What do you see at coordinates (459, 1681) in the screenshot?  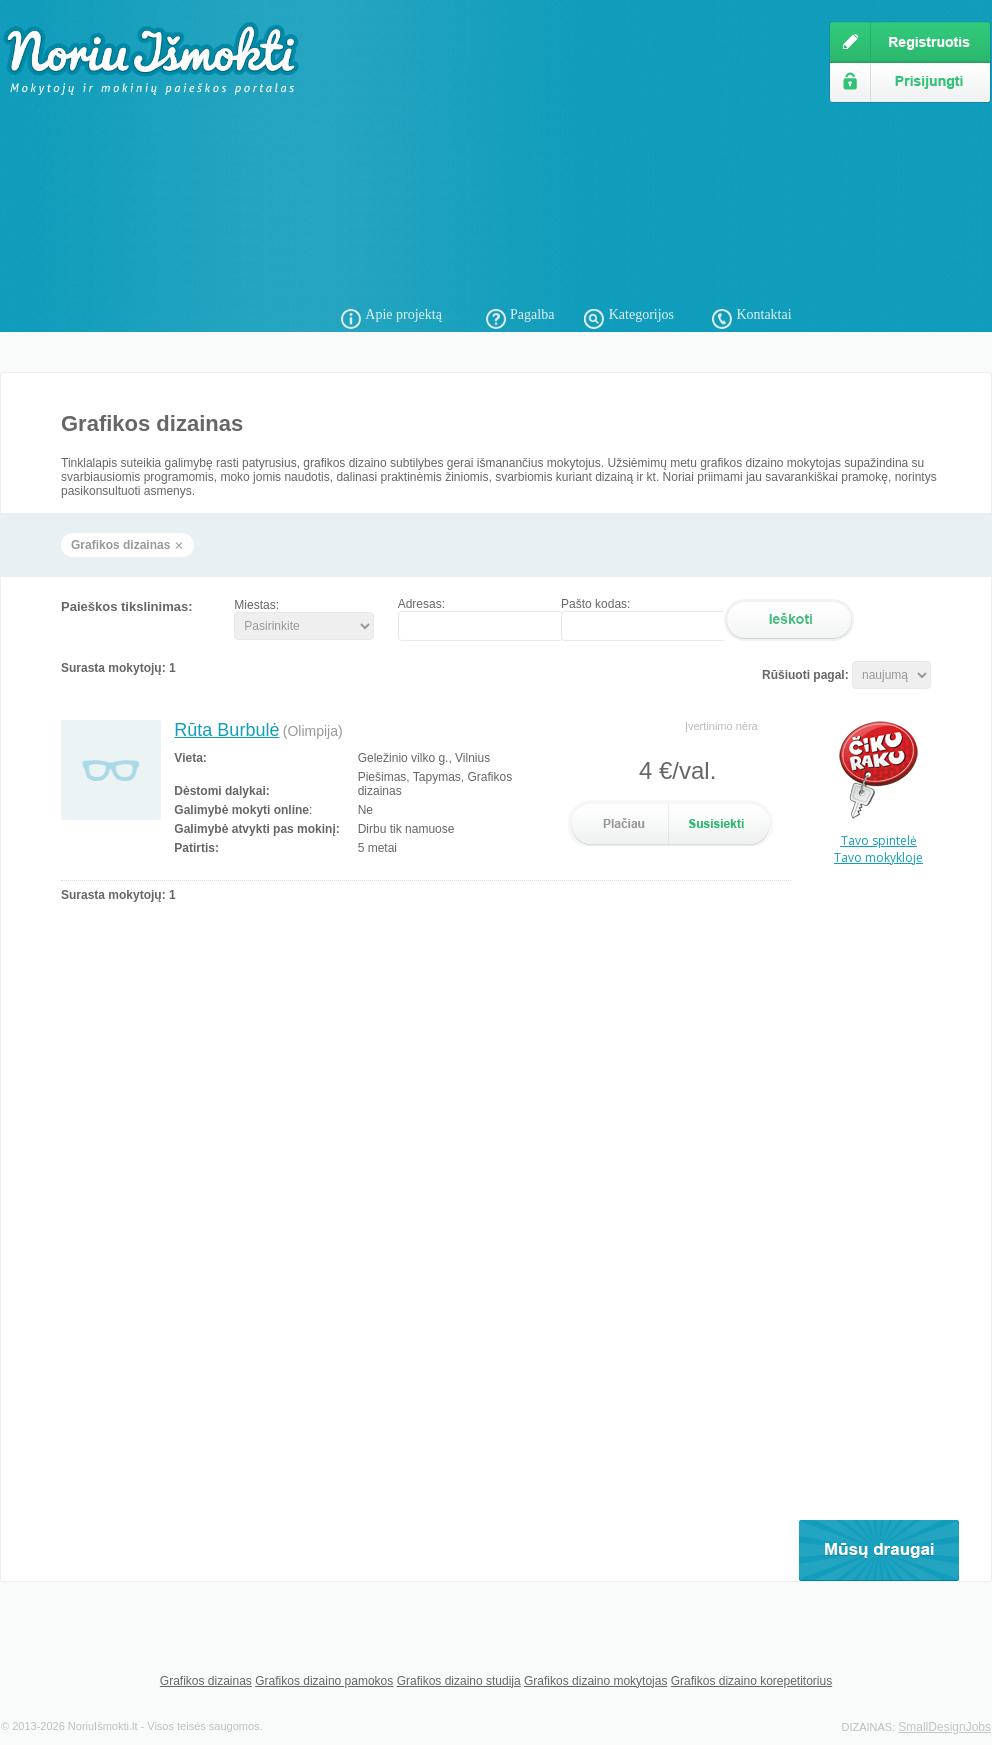 I see `Grafikos dizaino studija` at bounding box center [459, 1681].